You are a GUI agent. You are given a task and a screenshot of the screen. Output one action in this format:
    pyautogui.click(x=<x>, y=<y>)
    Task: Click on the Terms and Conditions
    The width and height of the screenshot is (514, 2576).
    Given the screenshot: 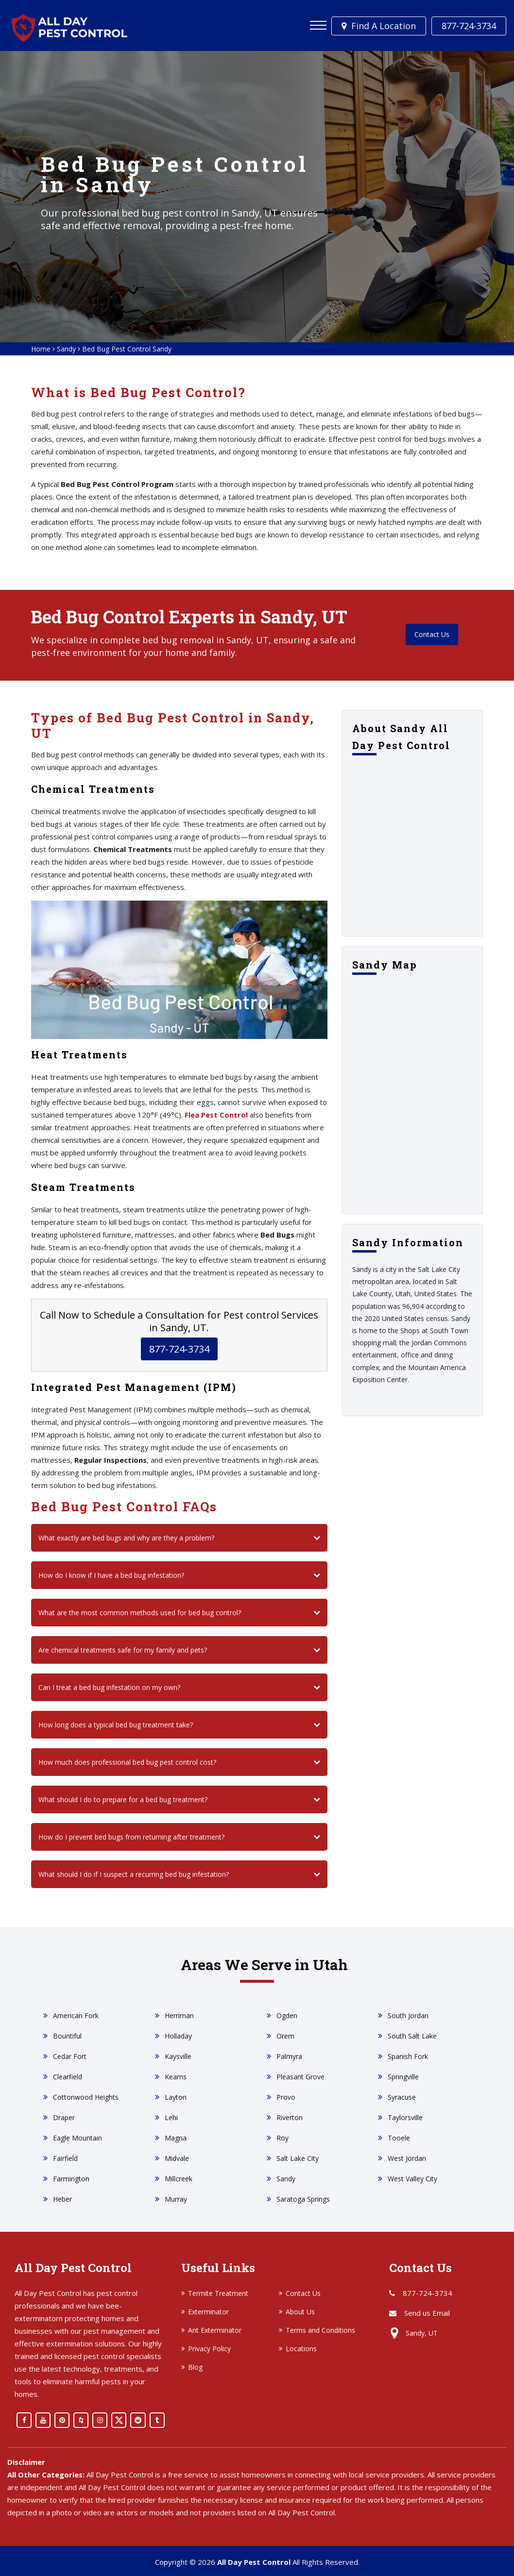 What is the action you would take?
    pyautogui.click(x=320, y=2330)
    